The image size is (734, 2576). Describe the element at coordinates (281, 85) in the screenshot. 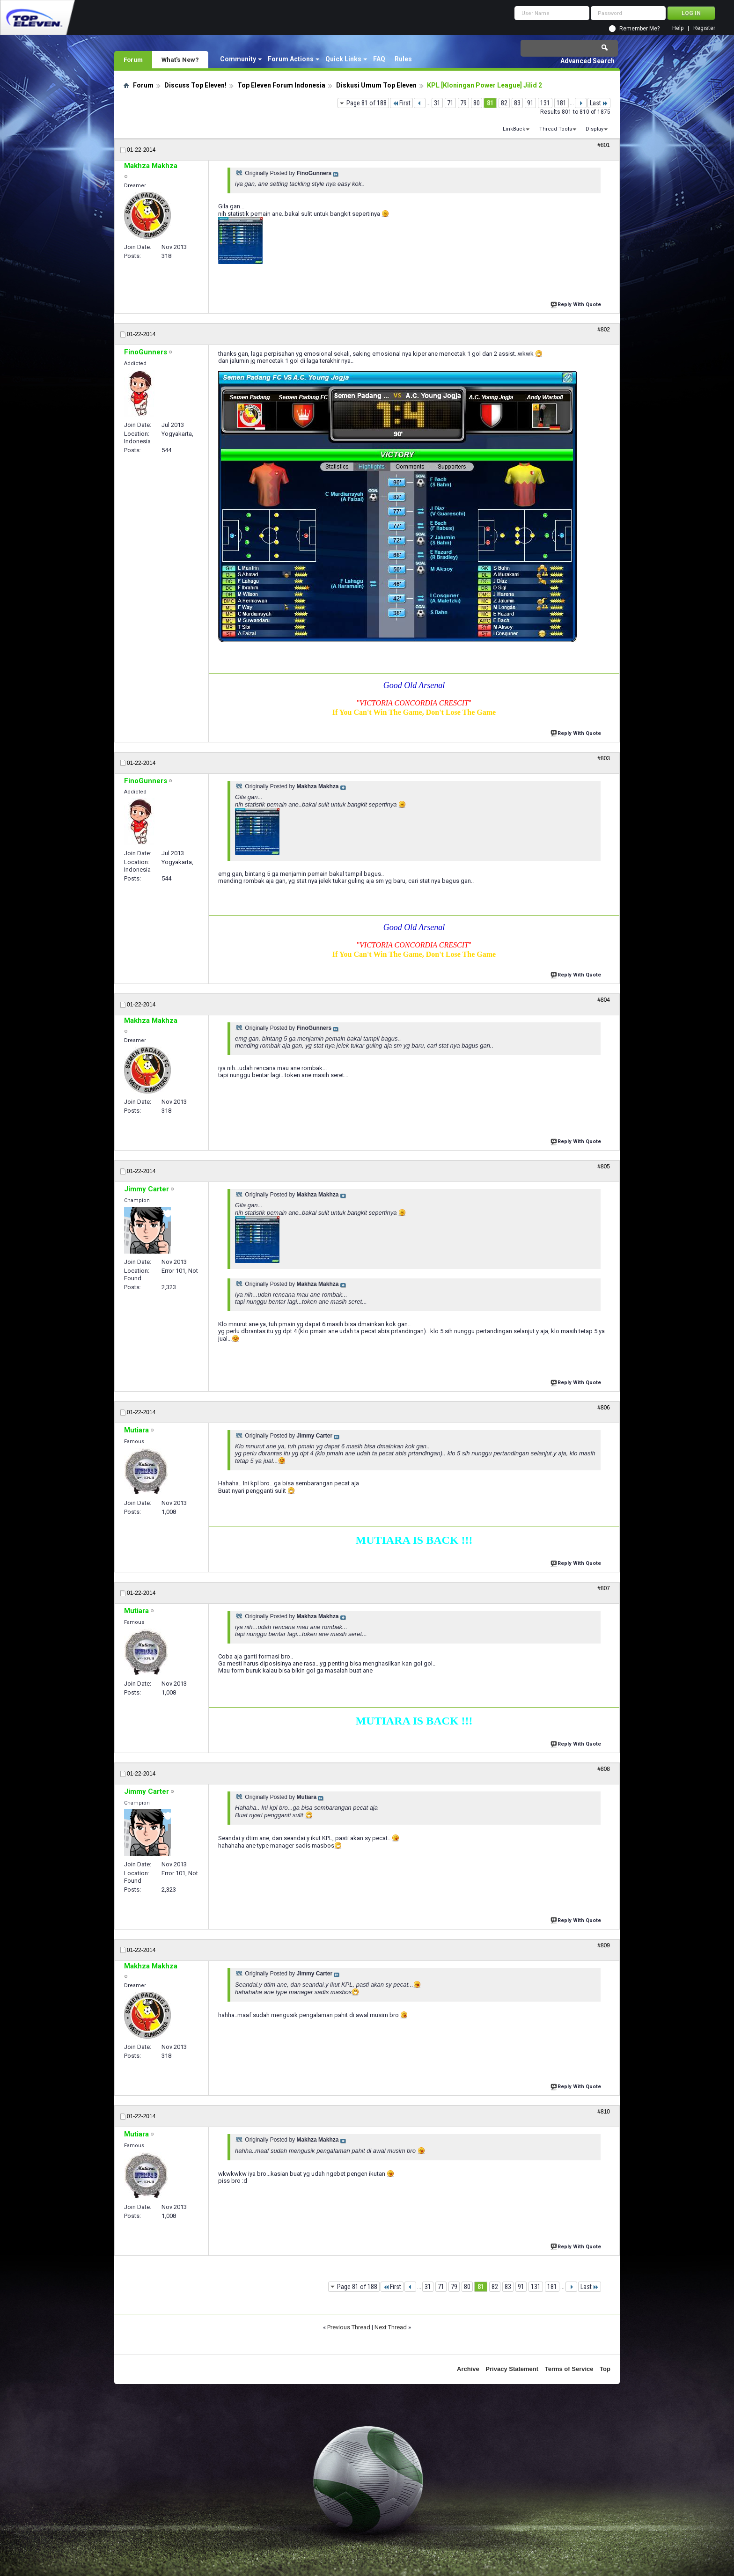

I see `Top Eleven Forum Indonesia` at that location.